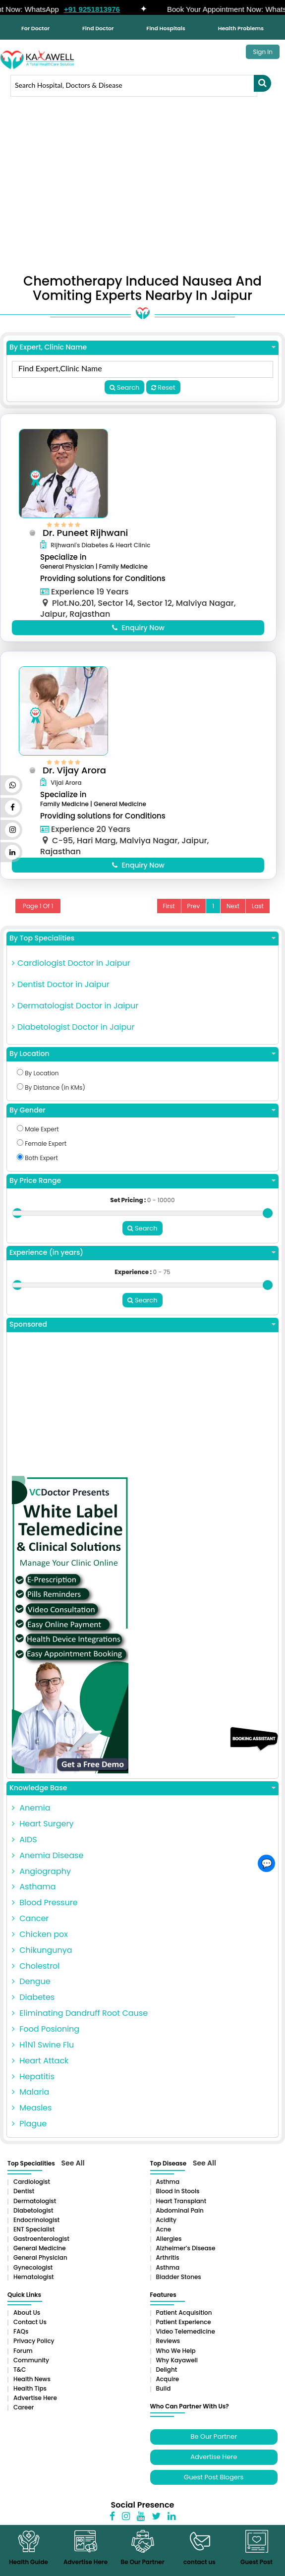 This screenshot has width=285, height=2576. What do you see at coordinates (31, 2189) in the screenshot?
I see `Cardiologist` at bounding box center [31, 2189].